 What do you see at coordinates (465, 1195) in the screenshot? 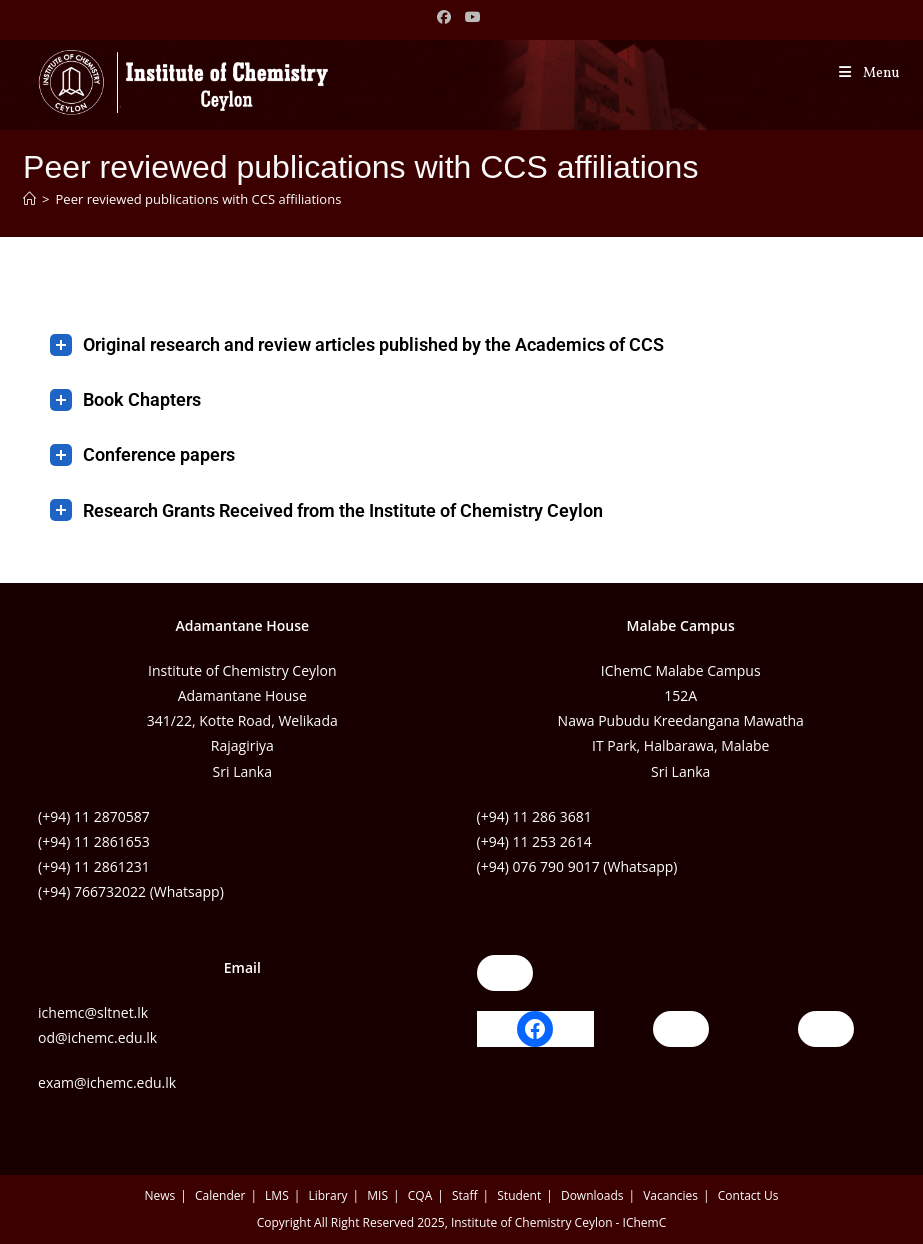
I see `Staff` at bounding box center [465, 1195].